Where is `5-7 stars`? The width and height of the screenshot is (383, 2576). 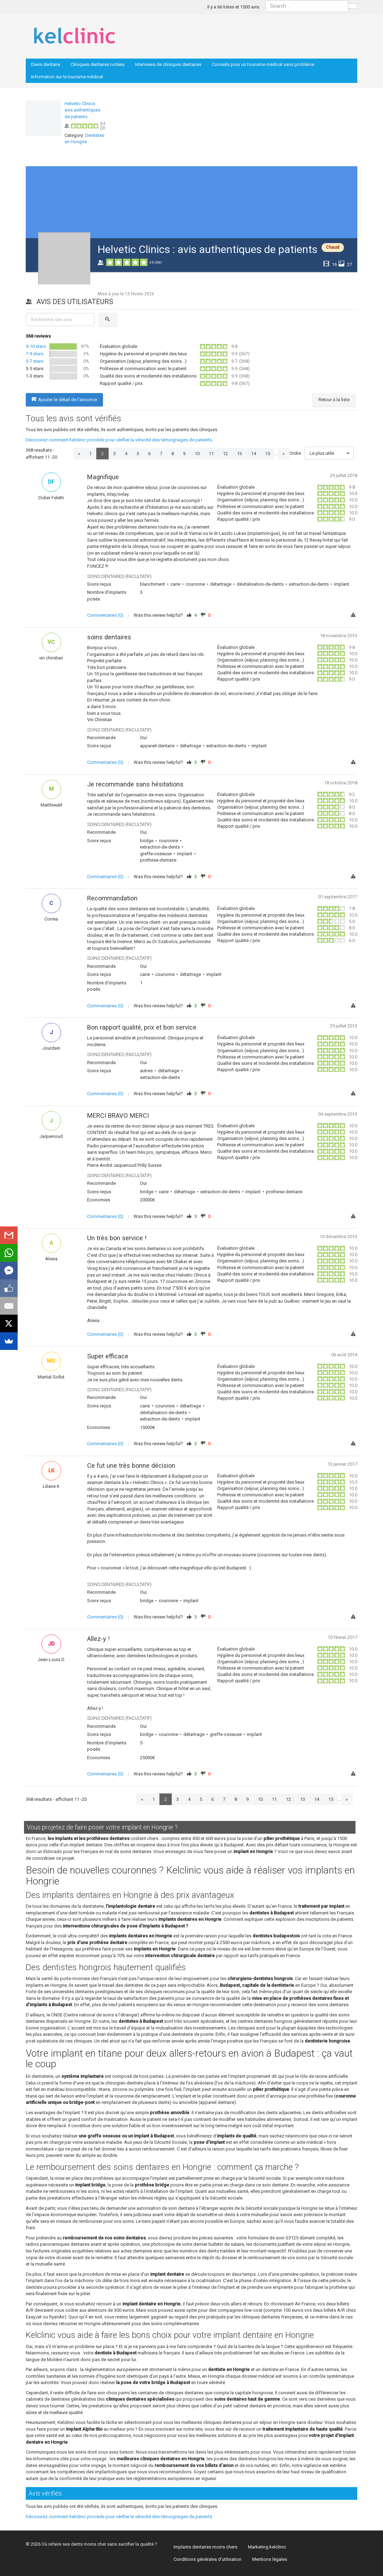
5-7 stars is located at coordinates (34, 361).